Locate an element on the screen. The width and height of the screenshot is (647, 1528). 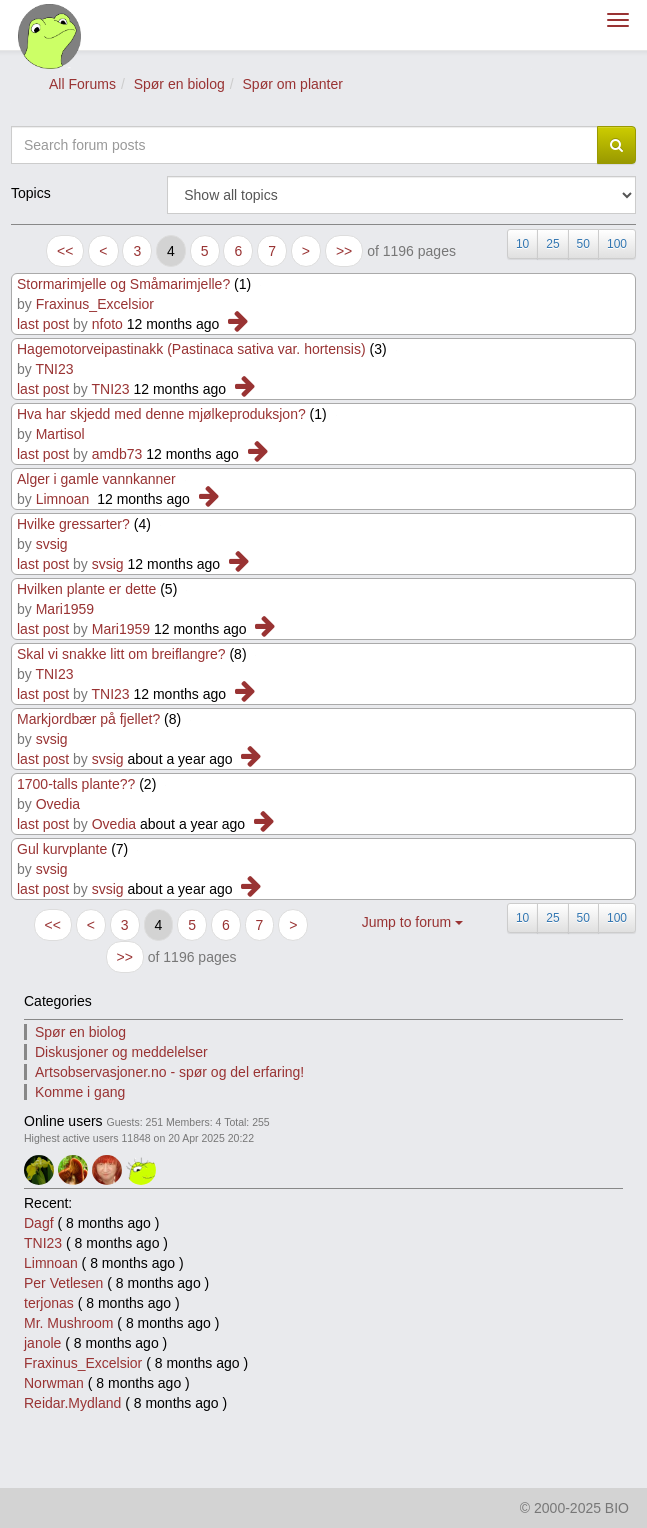
Spør om planter is located at coordinates (293, 84).